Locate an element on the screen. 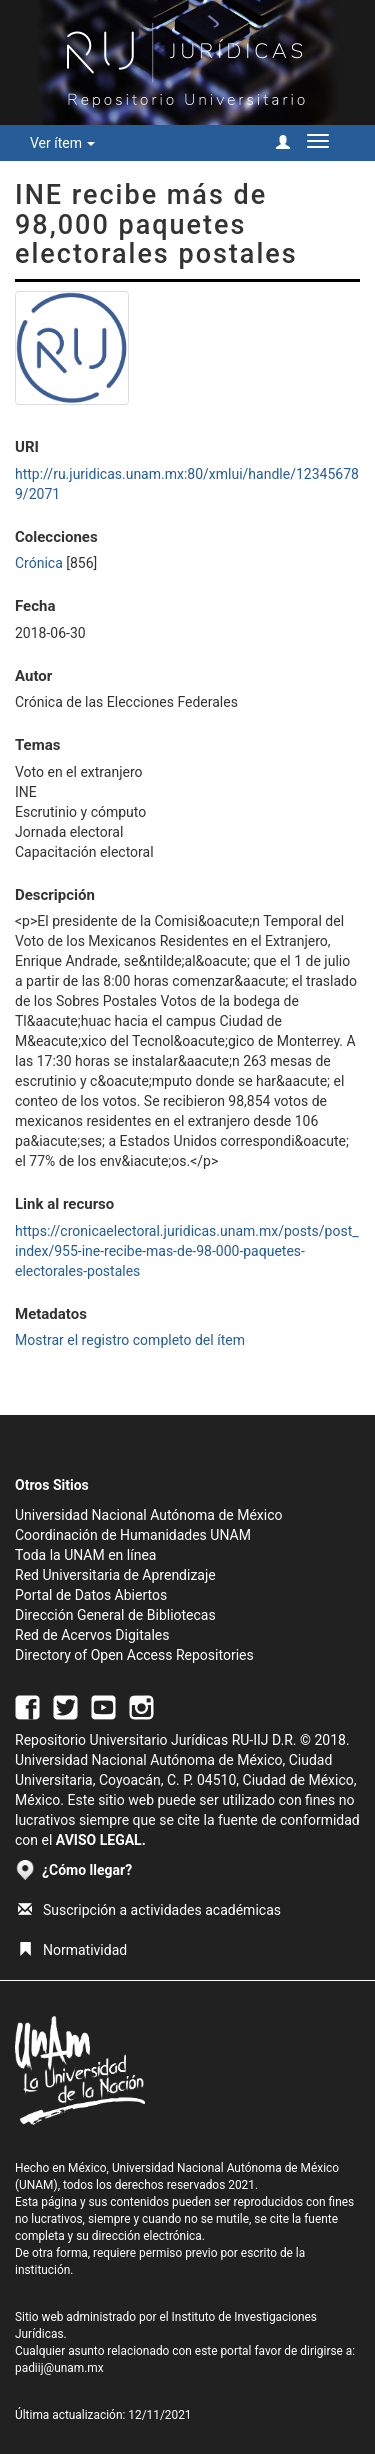 Image resolution: width=375 pixels, height=2454 pixels. Toda la UNAM en línea is located at coordinates (85, 1555).